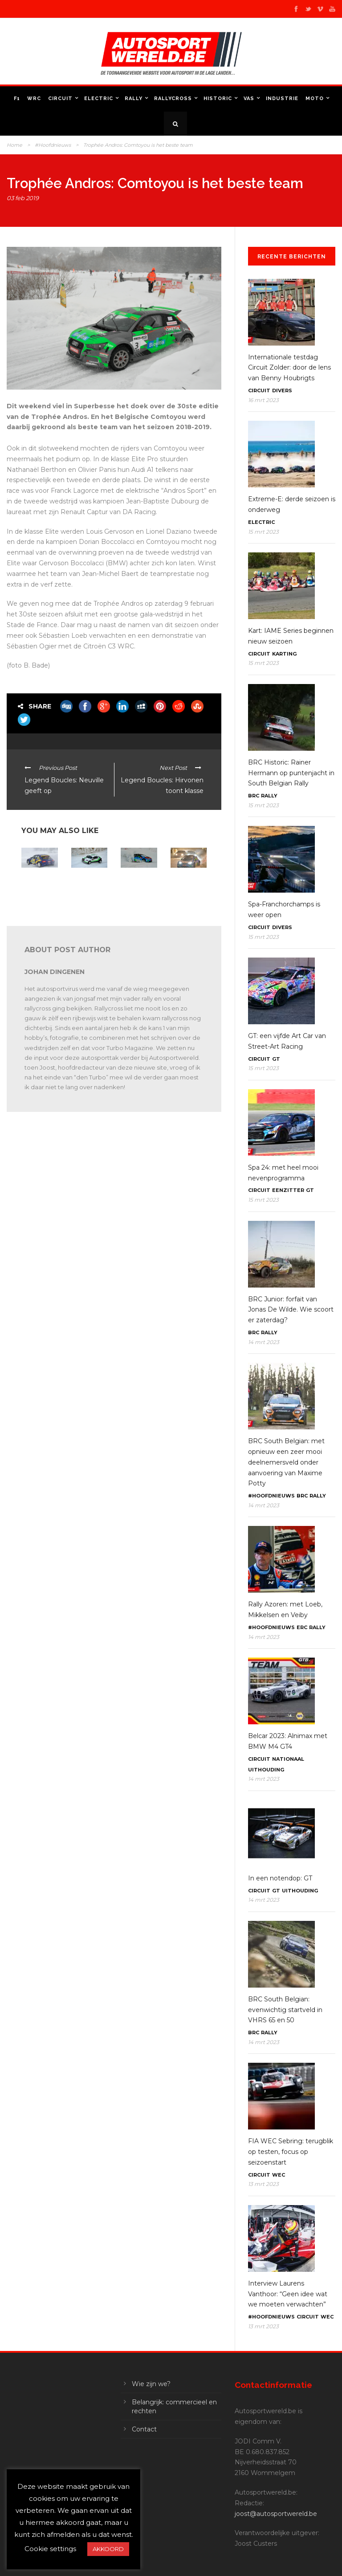  Describe the element at coordinates (266, 1770) in the screenshot. I see `Uithouding` at that location.